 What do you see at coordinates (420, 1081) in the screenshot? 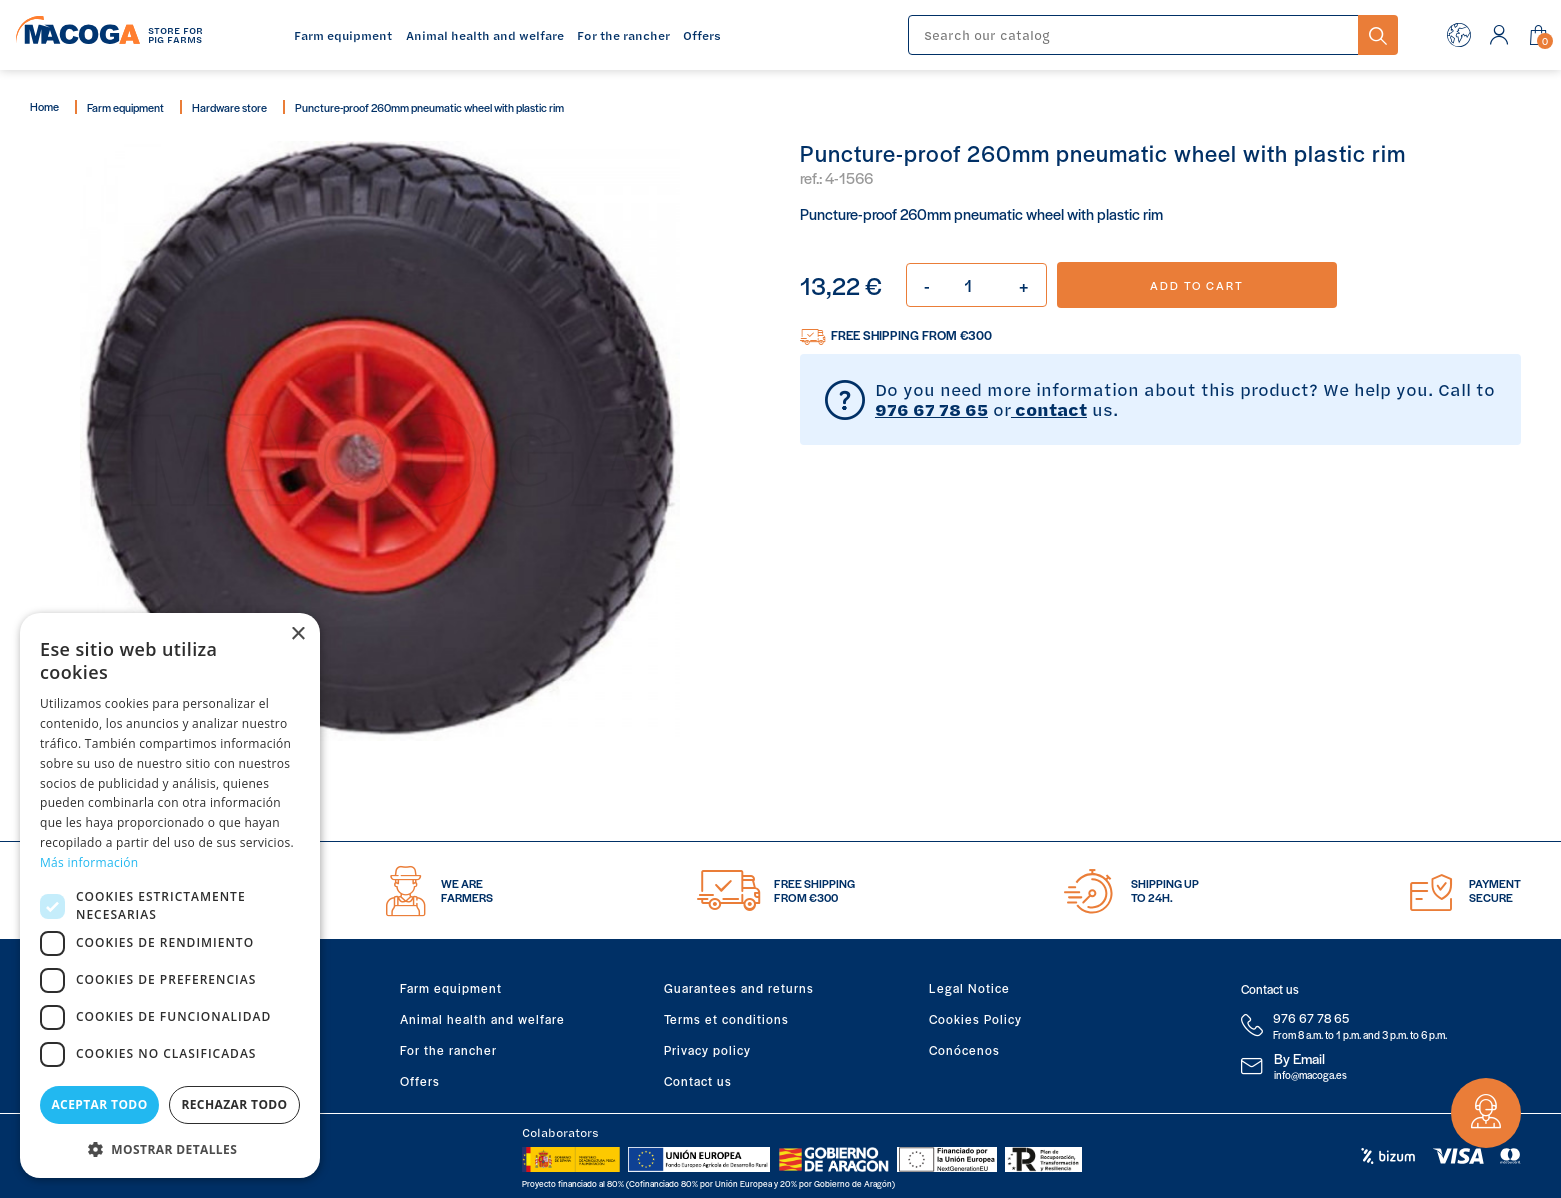
I see `Offers` at bounding box center [420, 1081].